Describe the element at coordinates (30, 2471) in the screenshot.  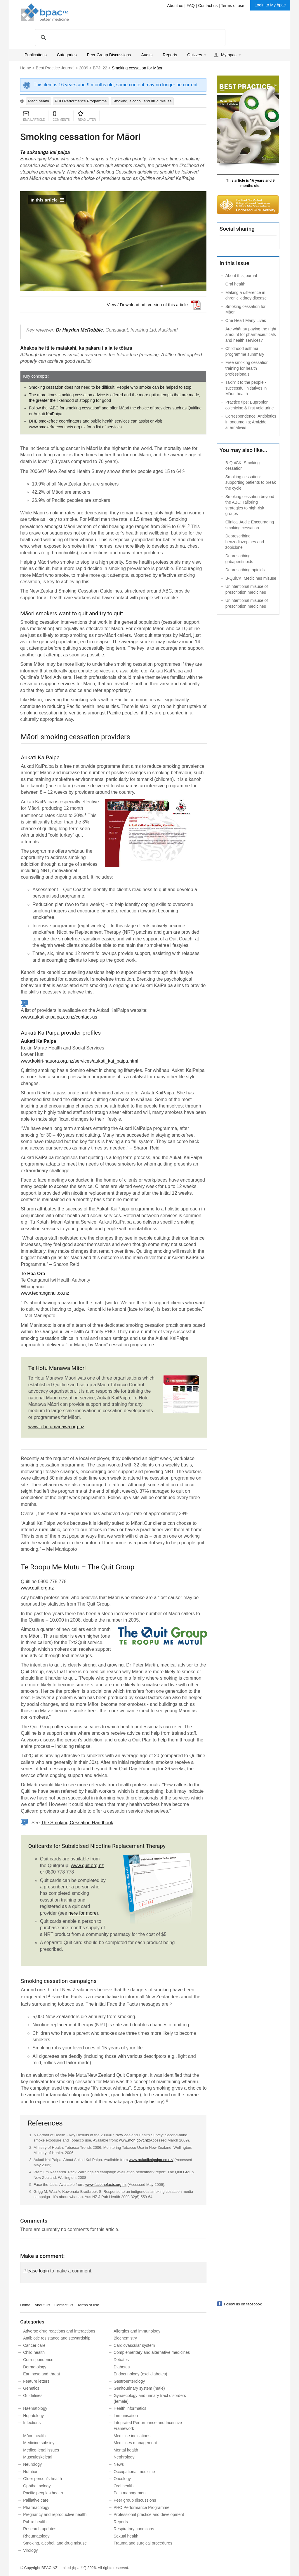
I see `Nutrition` at that location.